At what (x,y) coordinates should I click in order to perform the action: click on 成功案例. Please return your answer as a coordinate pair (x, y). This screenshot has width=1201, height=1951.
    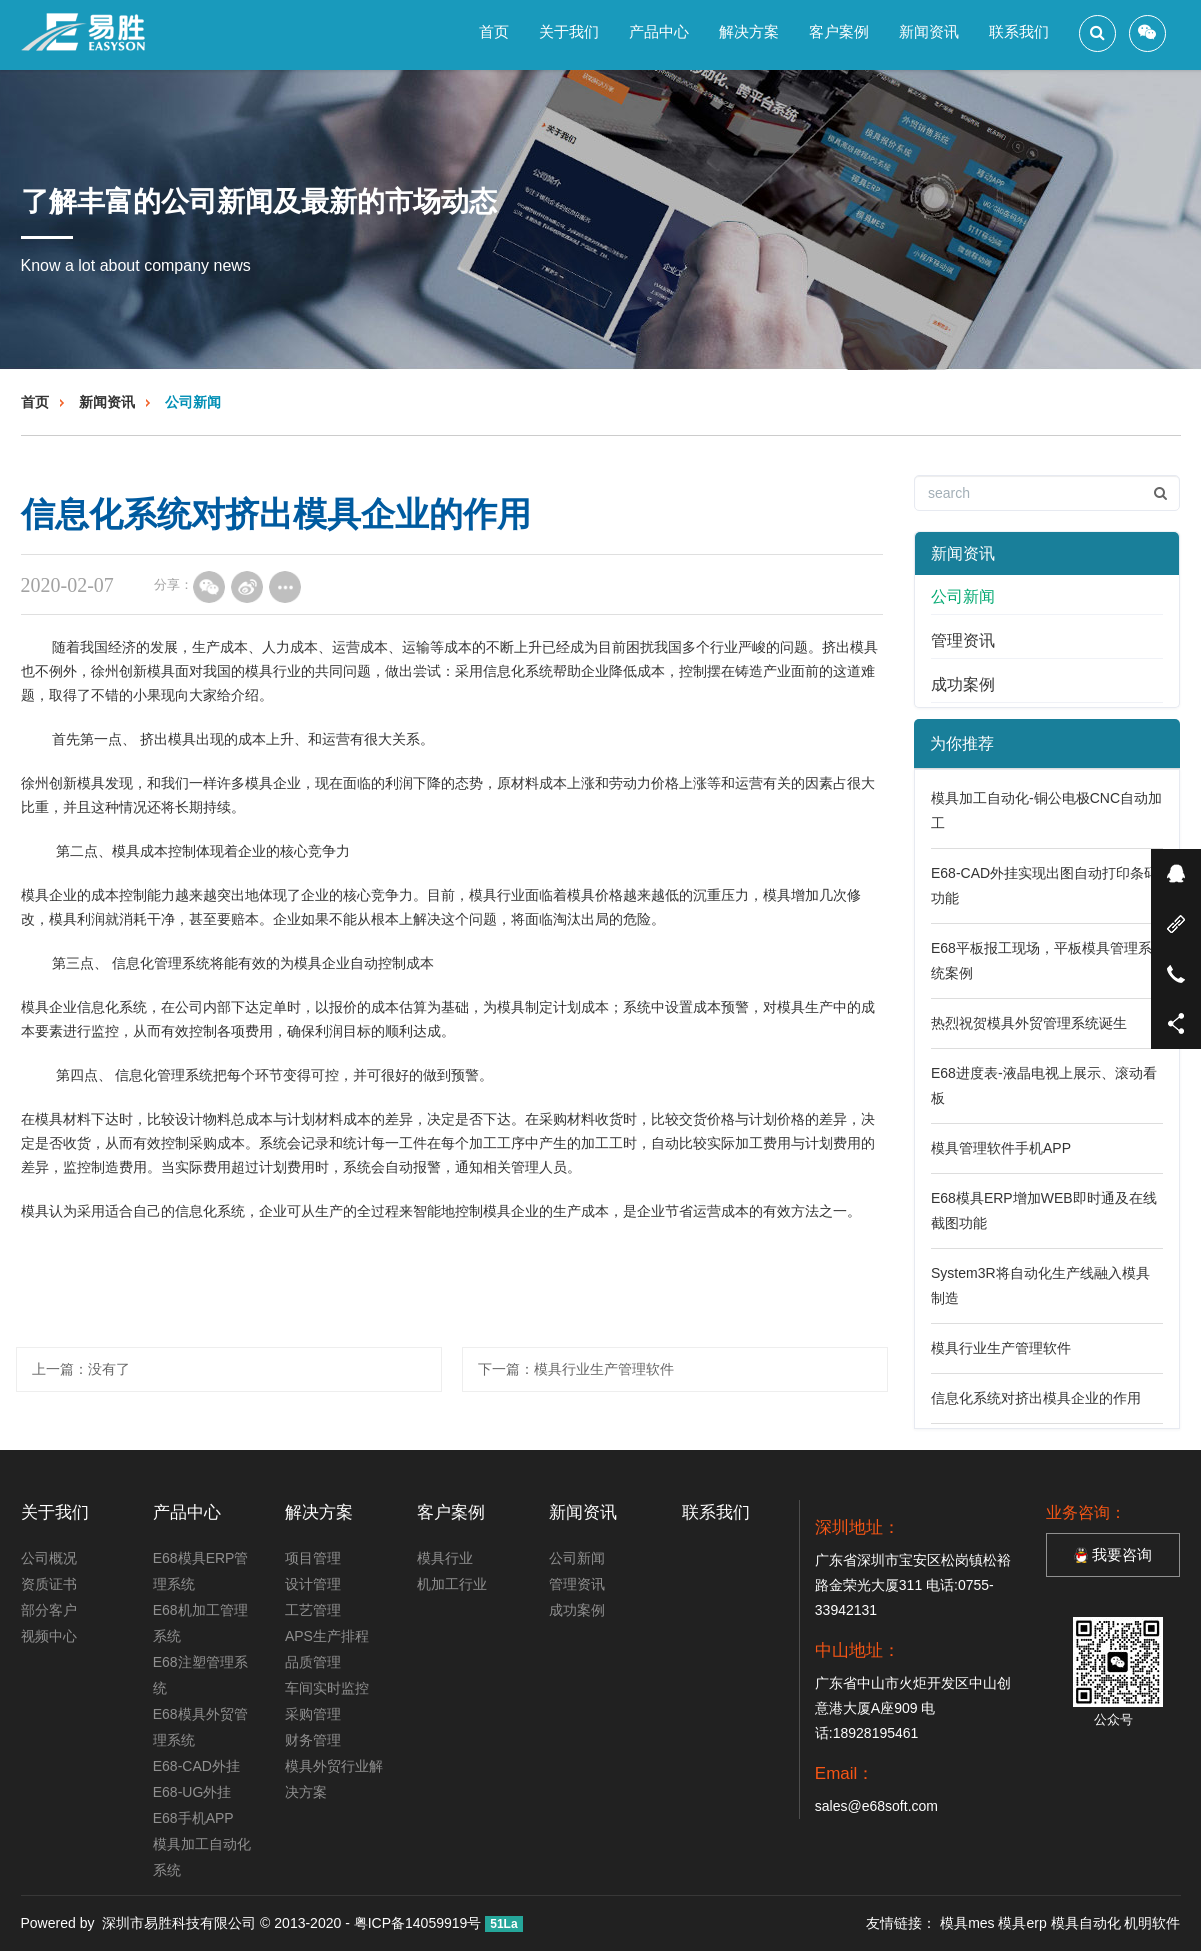
    Looking at the image, I should click on (963, 684).